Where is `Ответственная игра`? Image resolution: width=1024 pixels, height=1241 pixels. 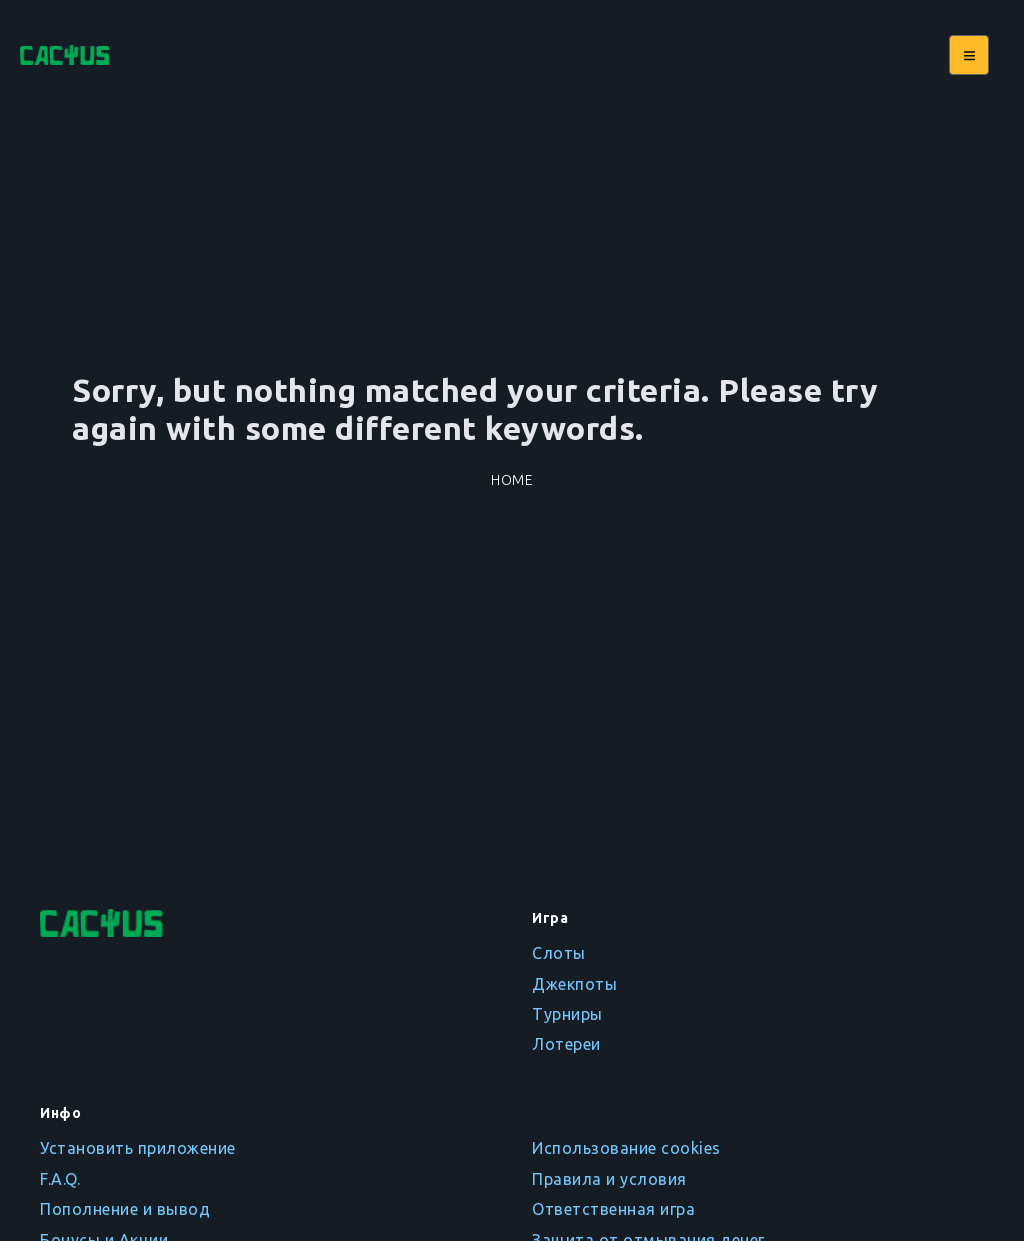
Ответственная игра is located at coordinates (613, 1209).